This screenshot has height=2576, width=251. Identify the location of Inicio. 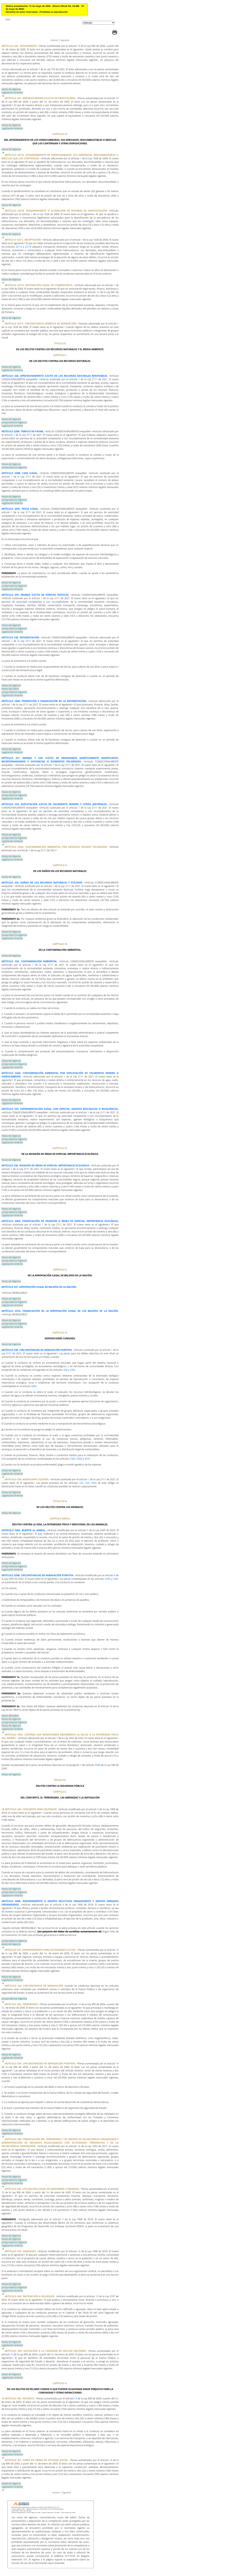
(7, 19).